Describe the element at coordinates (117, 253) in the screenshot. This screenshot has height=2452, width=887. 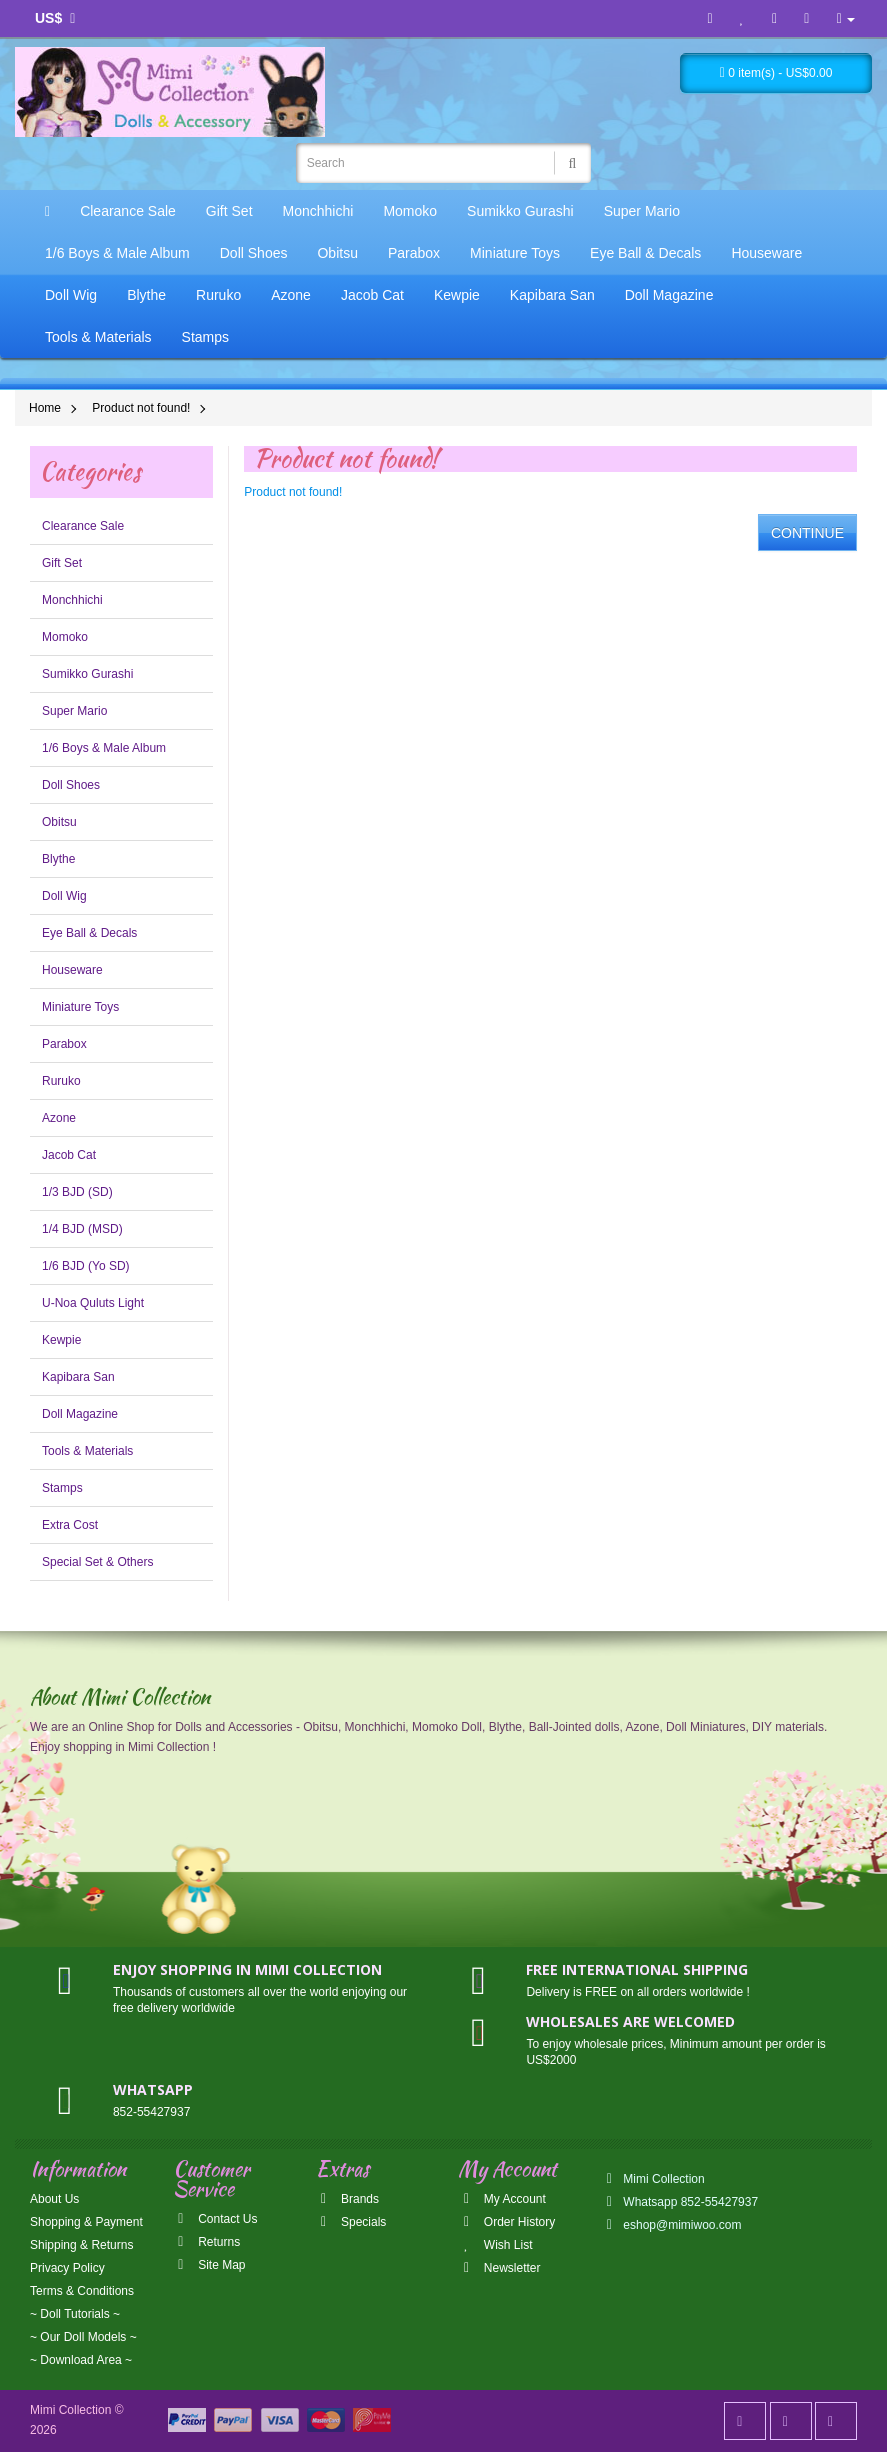
I see `1/6 Boys & Male Album` at that location.